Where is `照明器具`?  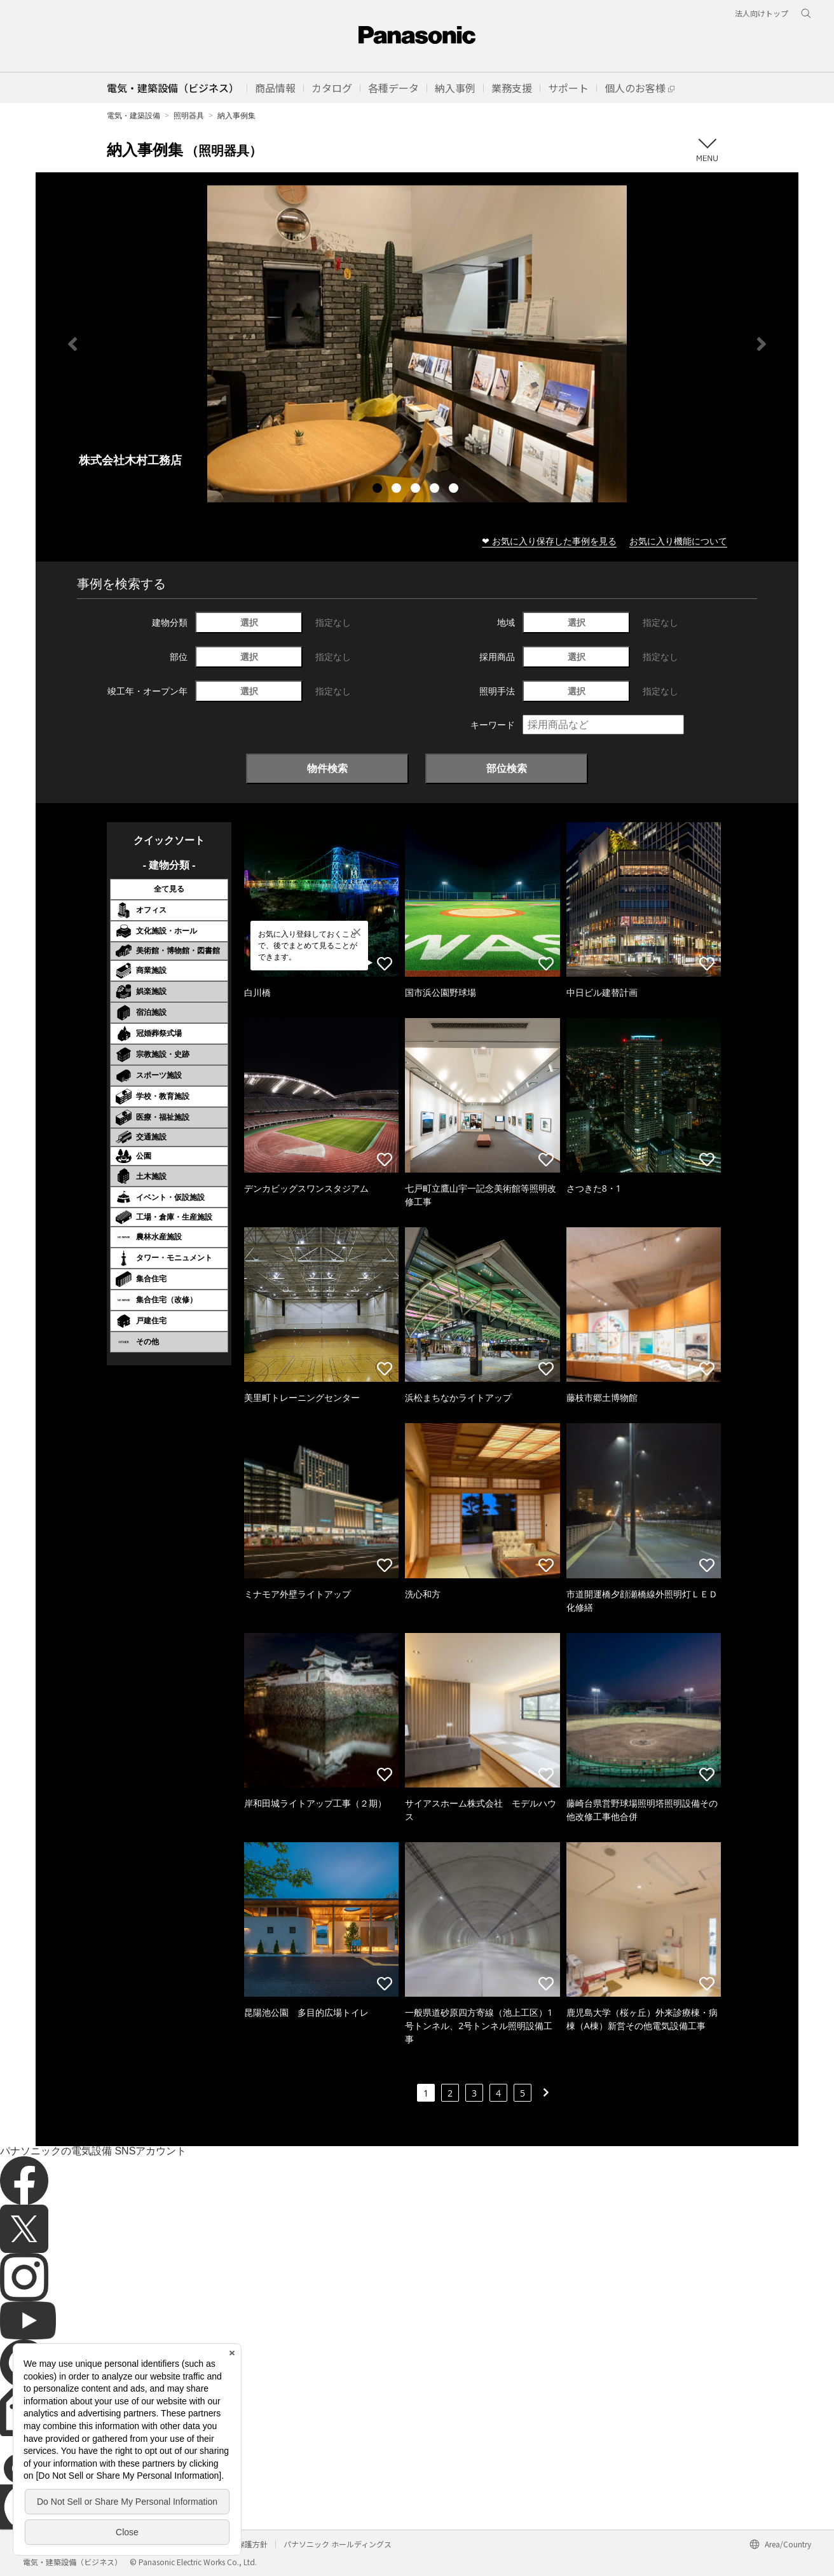
照明器具 is located at coordinates (189, 115).